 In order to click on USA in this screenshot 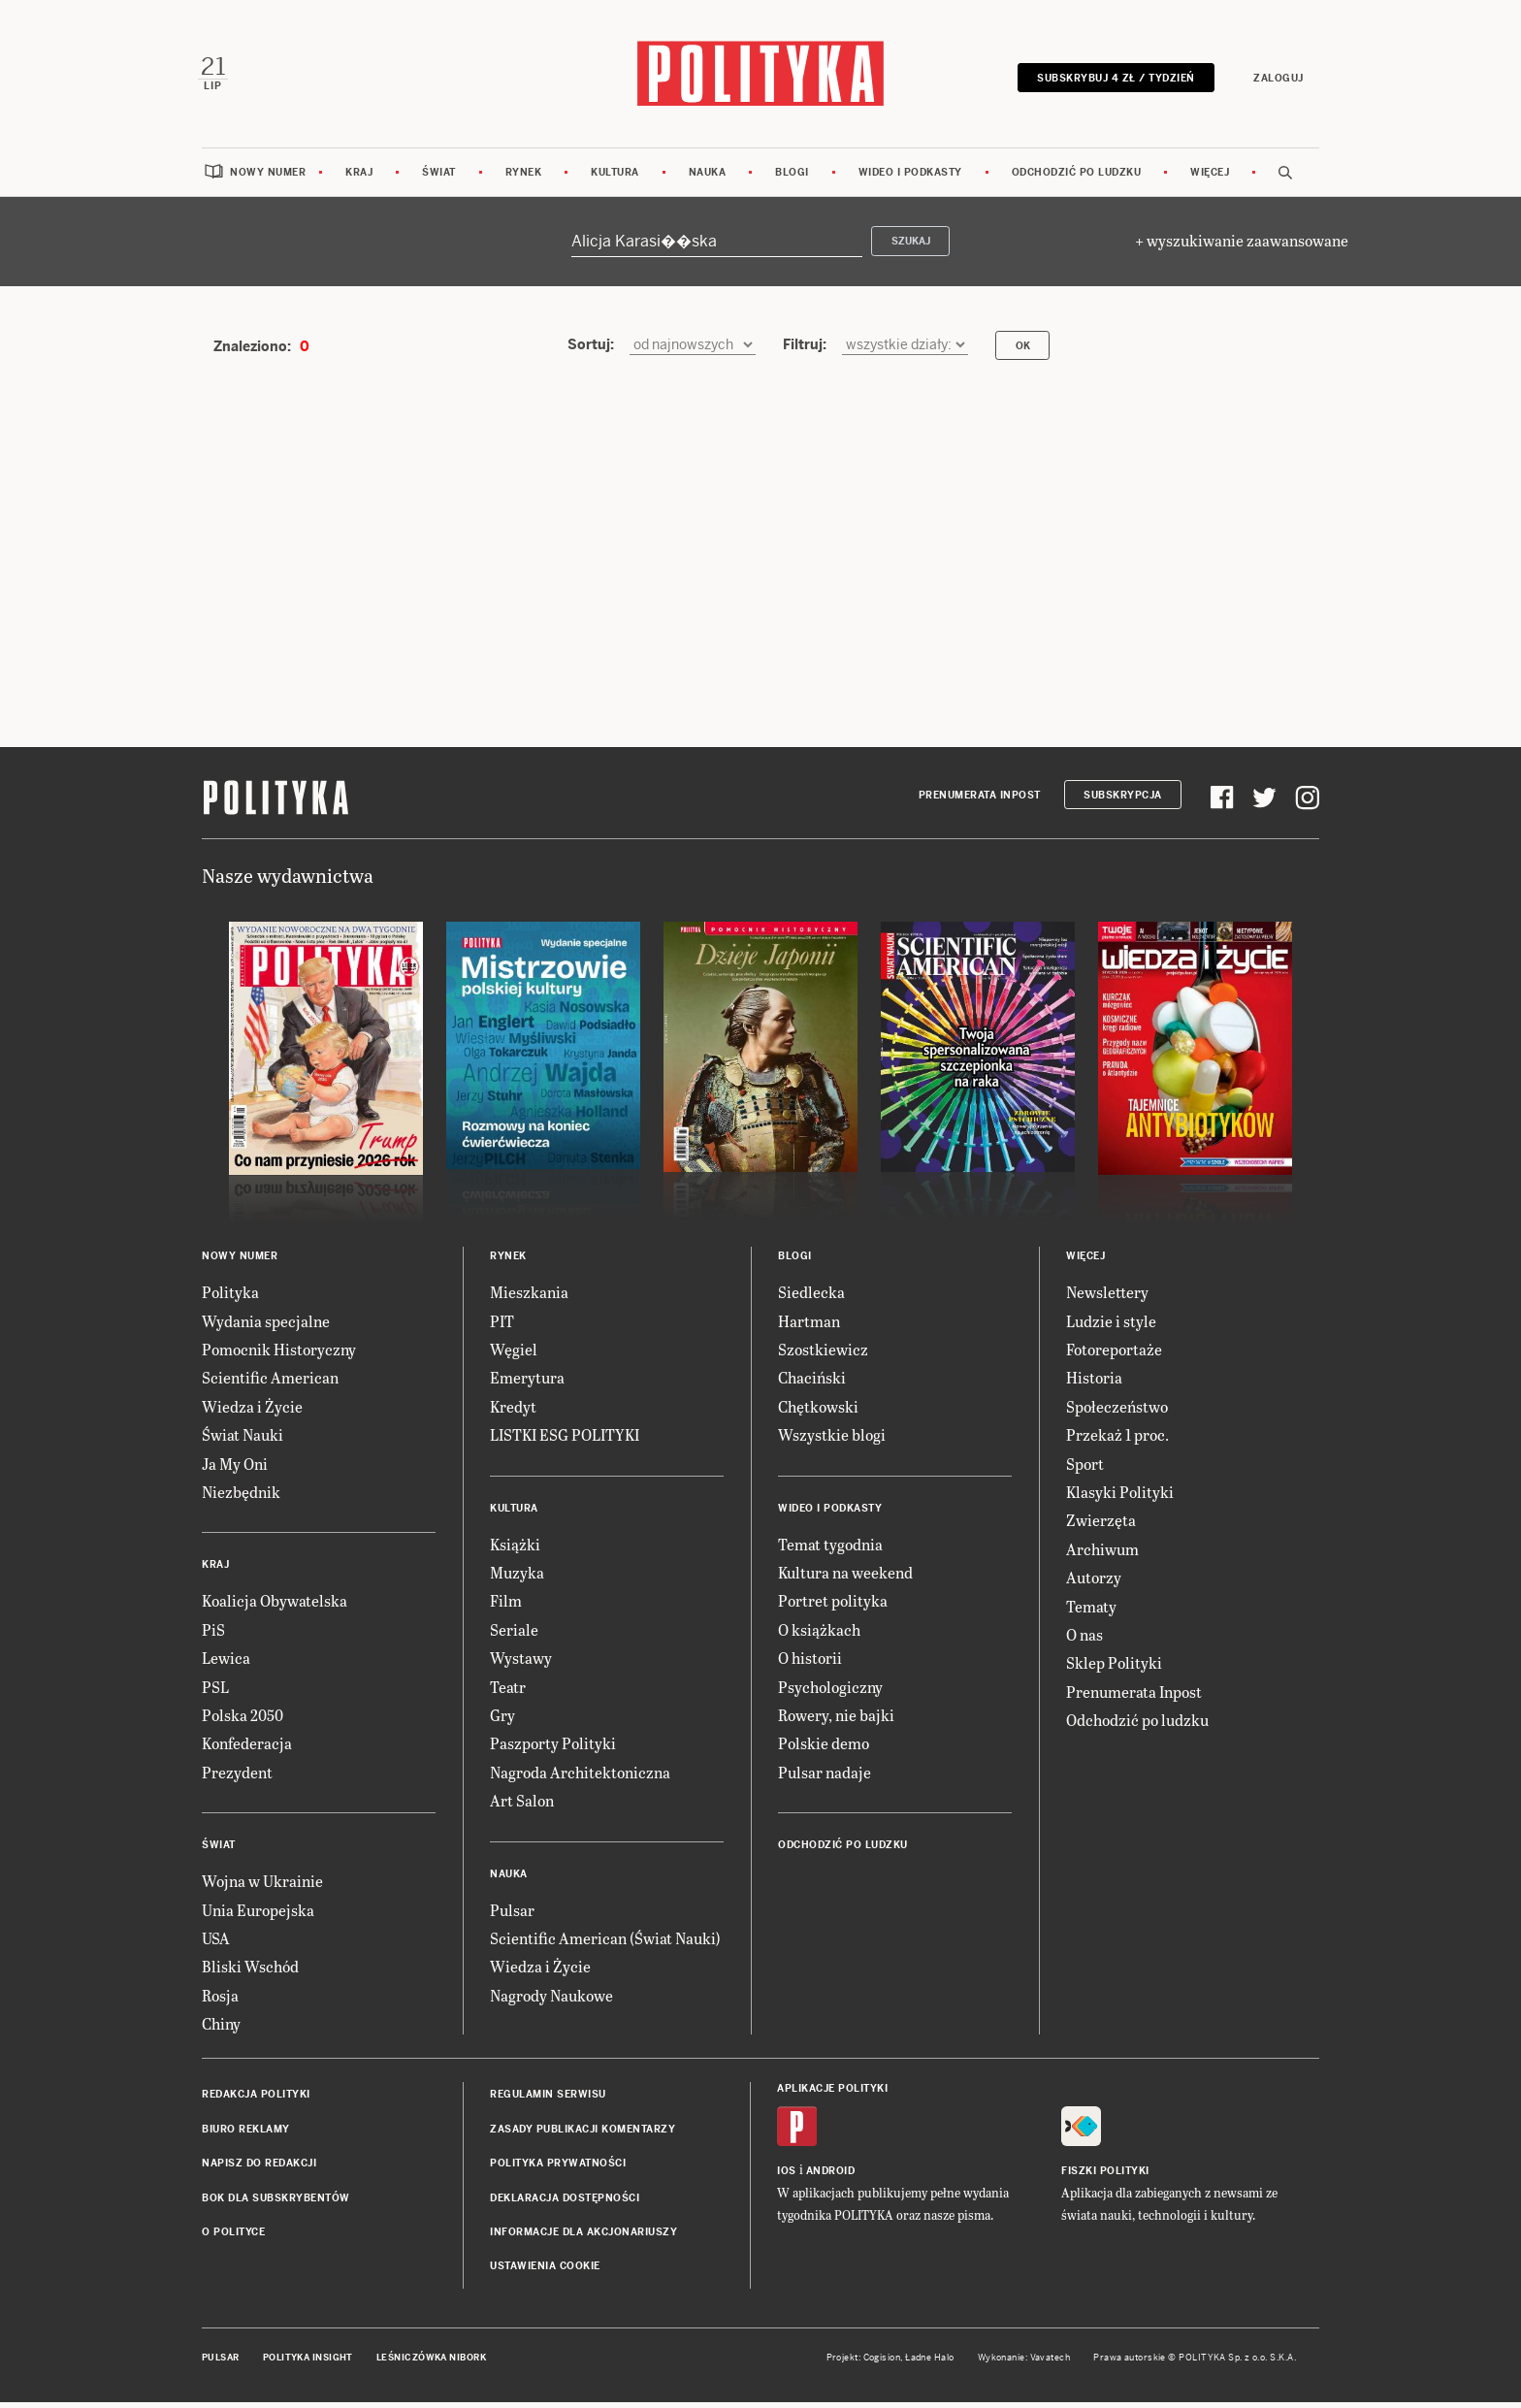, I will do `click(216, 1943)`.